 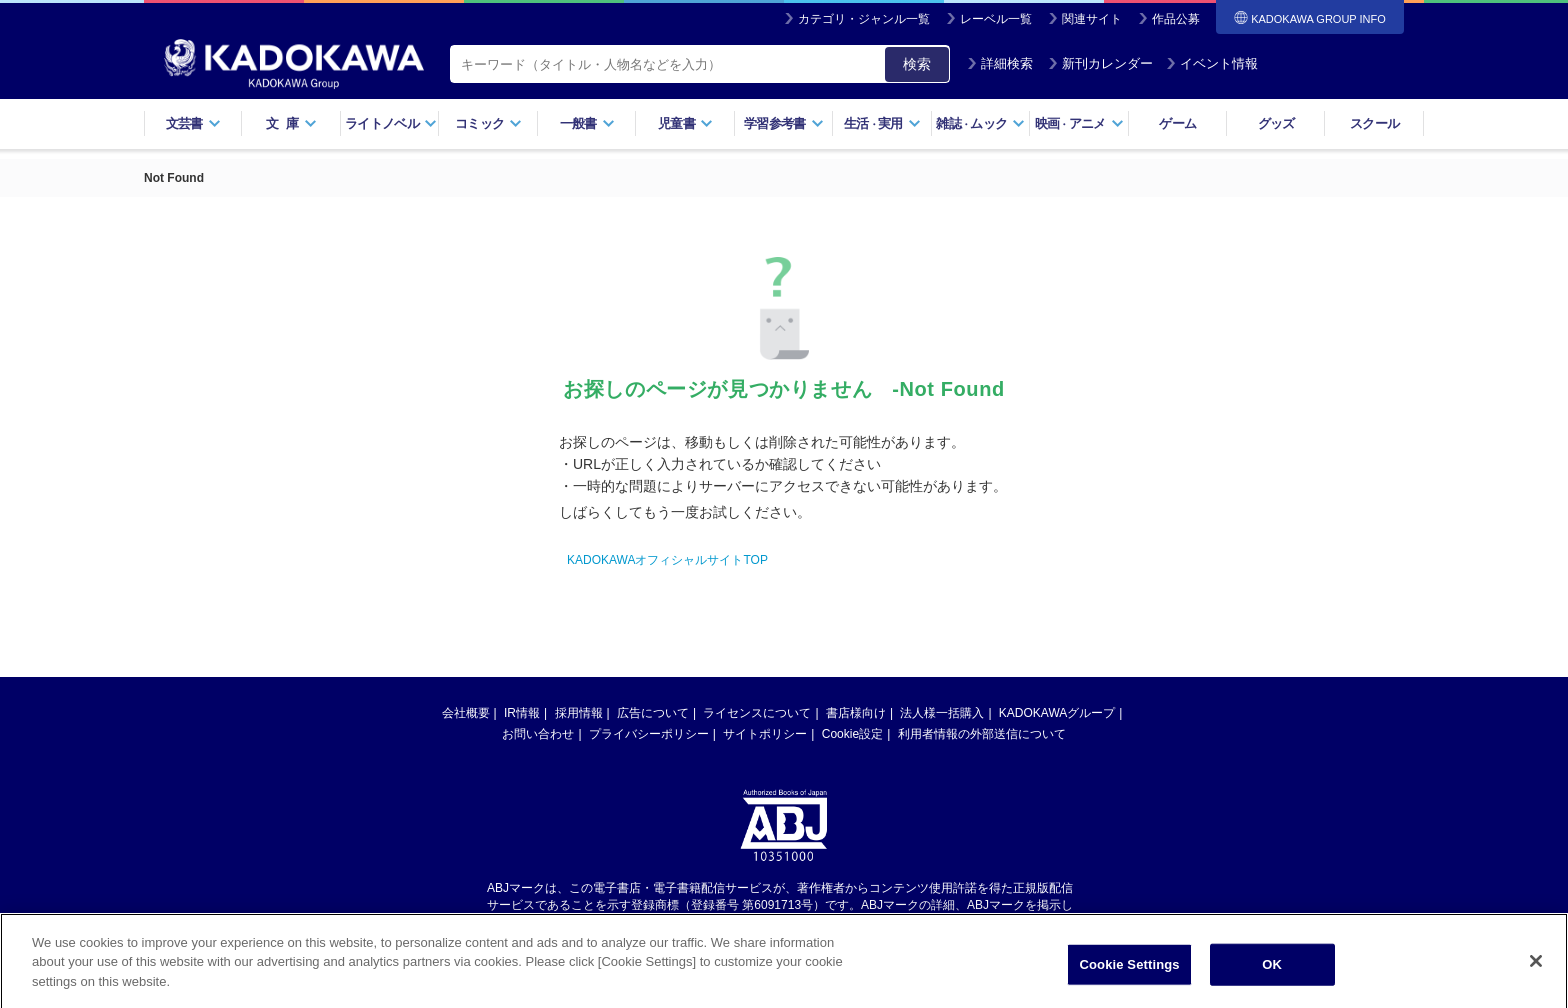 What do you see at coordinates (466, 713) in the screenshot?
I see `会社概要` at bounding box center [466, 713].